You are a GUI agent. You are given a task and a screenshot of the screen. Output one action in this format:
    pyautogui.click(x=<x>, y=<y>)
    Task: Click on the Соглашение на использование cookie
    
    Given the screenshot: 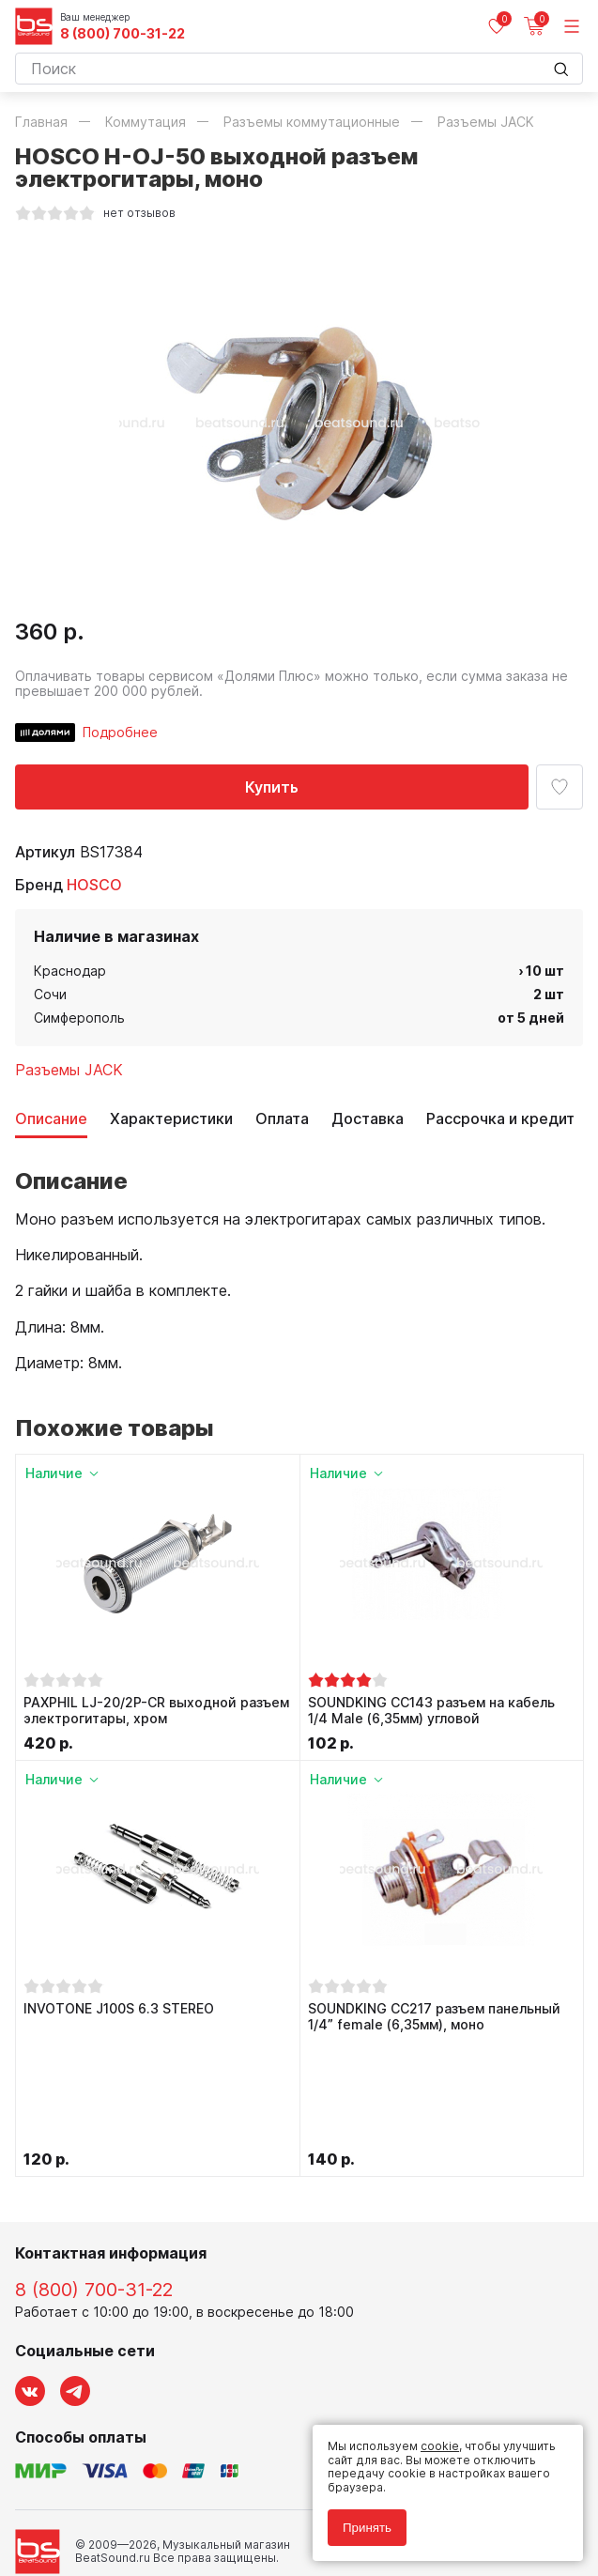 What is the action you would take?
    pyautogui.click(x=124, y=2512)
    